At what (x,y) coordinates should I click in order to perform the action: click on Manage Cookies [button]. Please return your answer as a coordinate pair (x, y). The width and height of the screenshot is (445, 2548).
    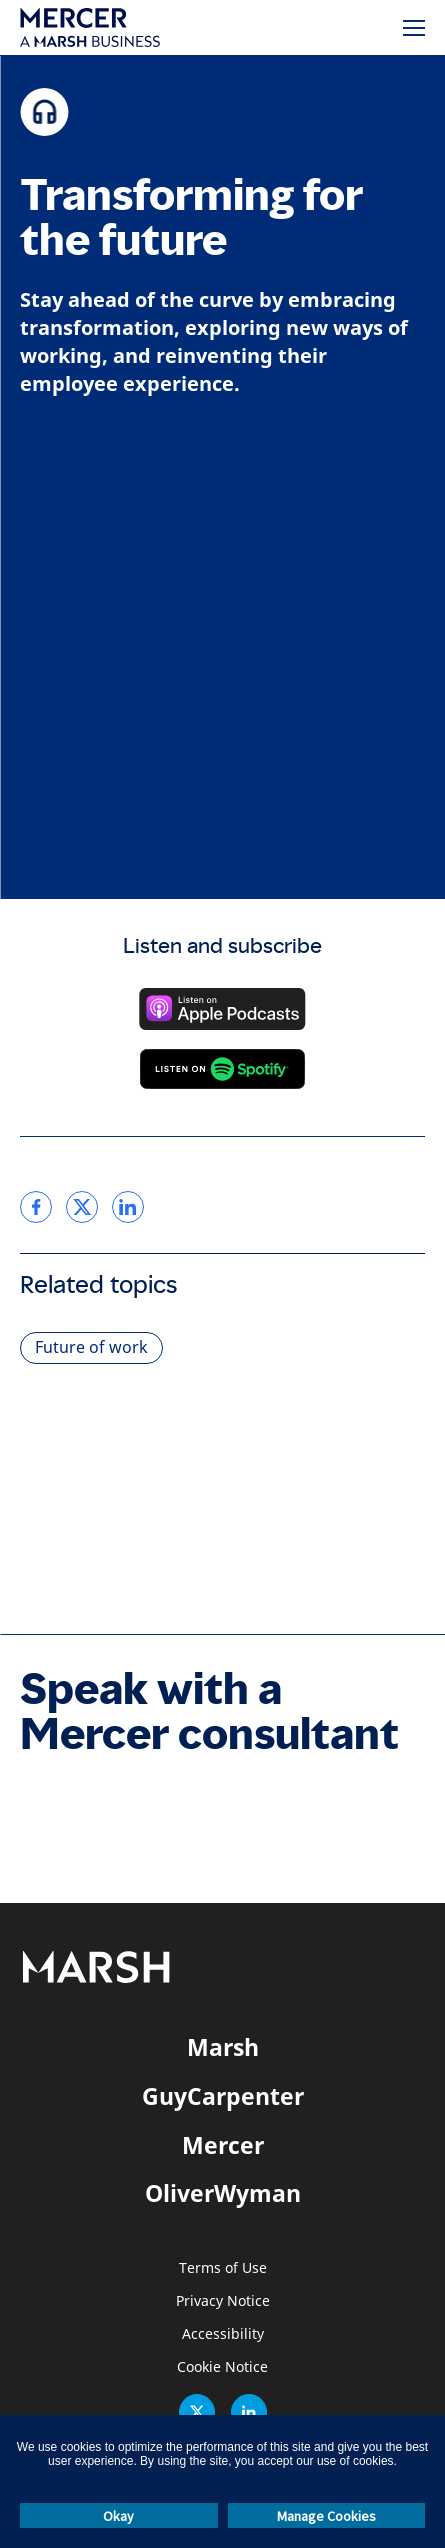
    Looking at the image, I should click on (326, 2516).